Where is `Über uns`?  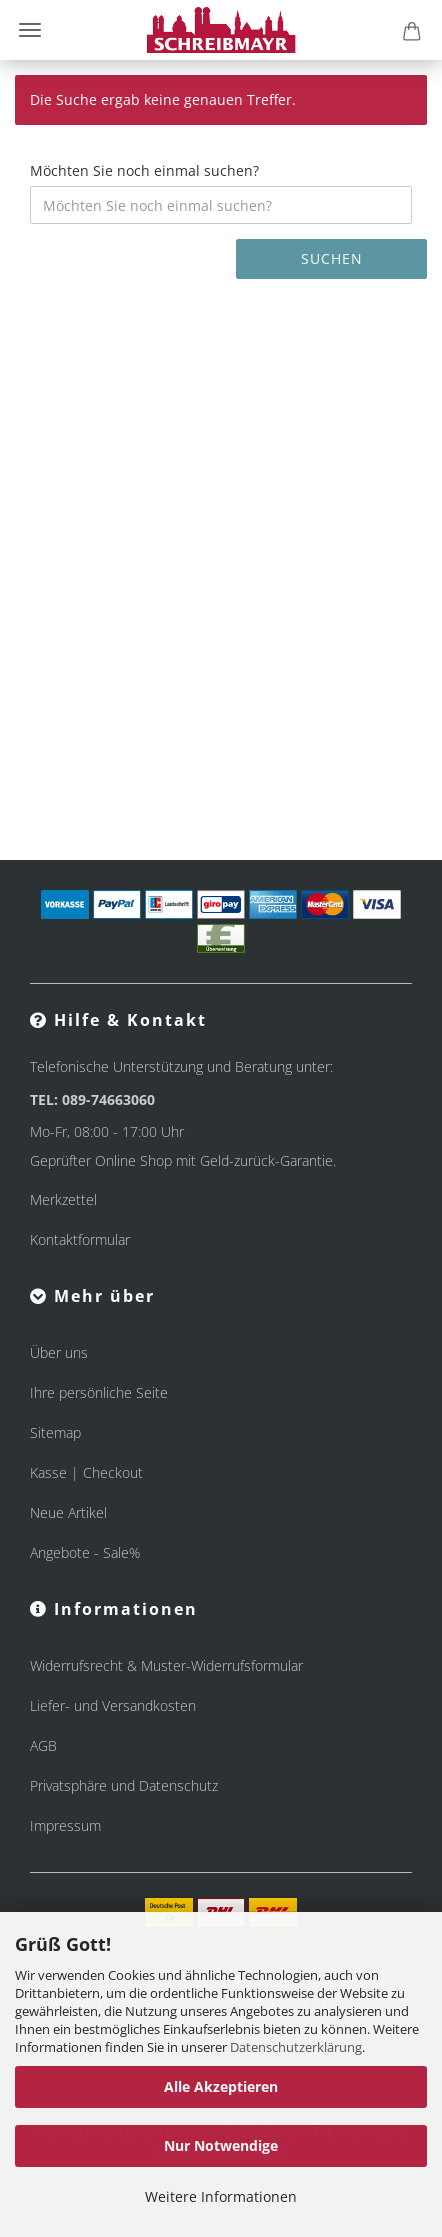
Über uns is located at coordinates (59, 1352).